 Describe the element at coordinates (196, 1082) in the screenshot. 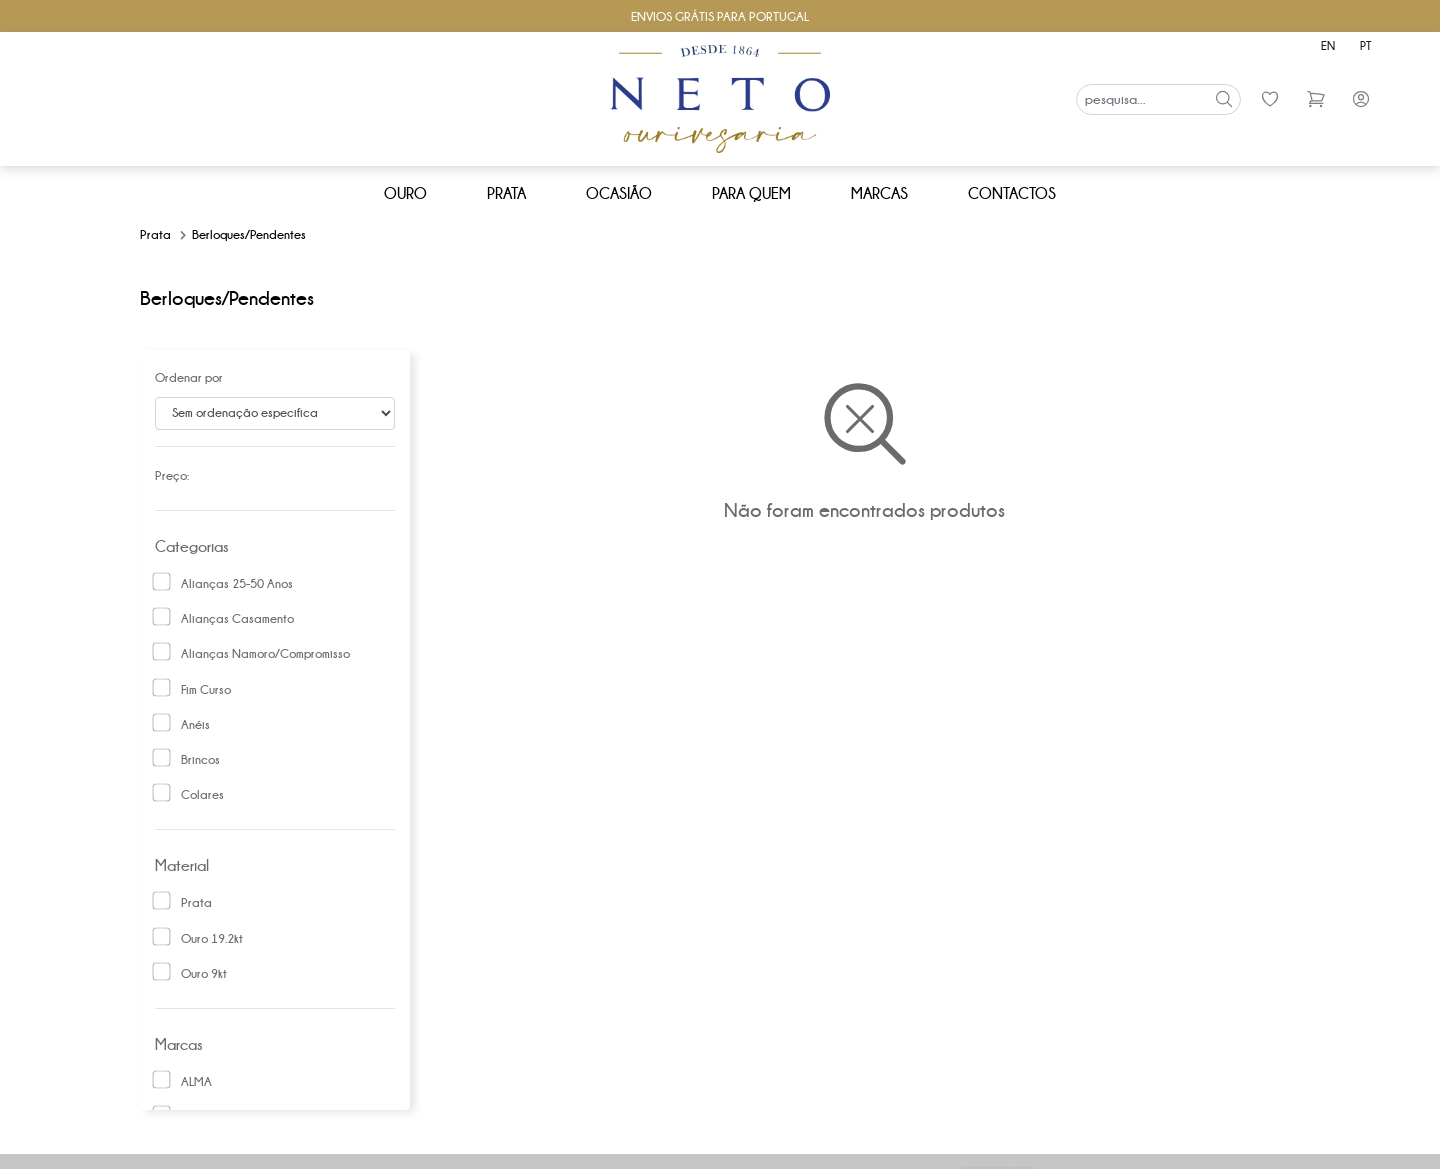

I see `ALMA` at that location.